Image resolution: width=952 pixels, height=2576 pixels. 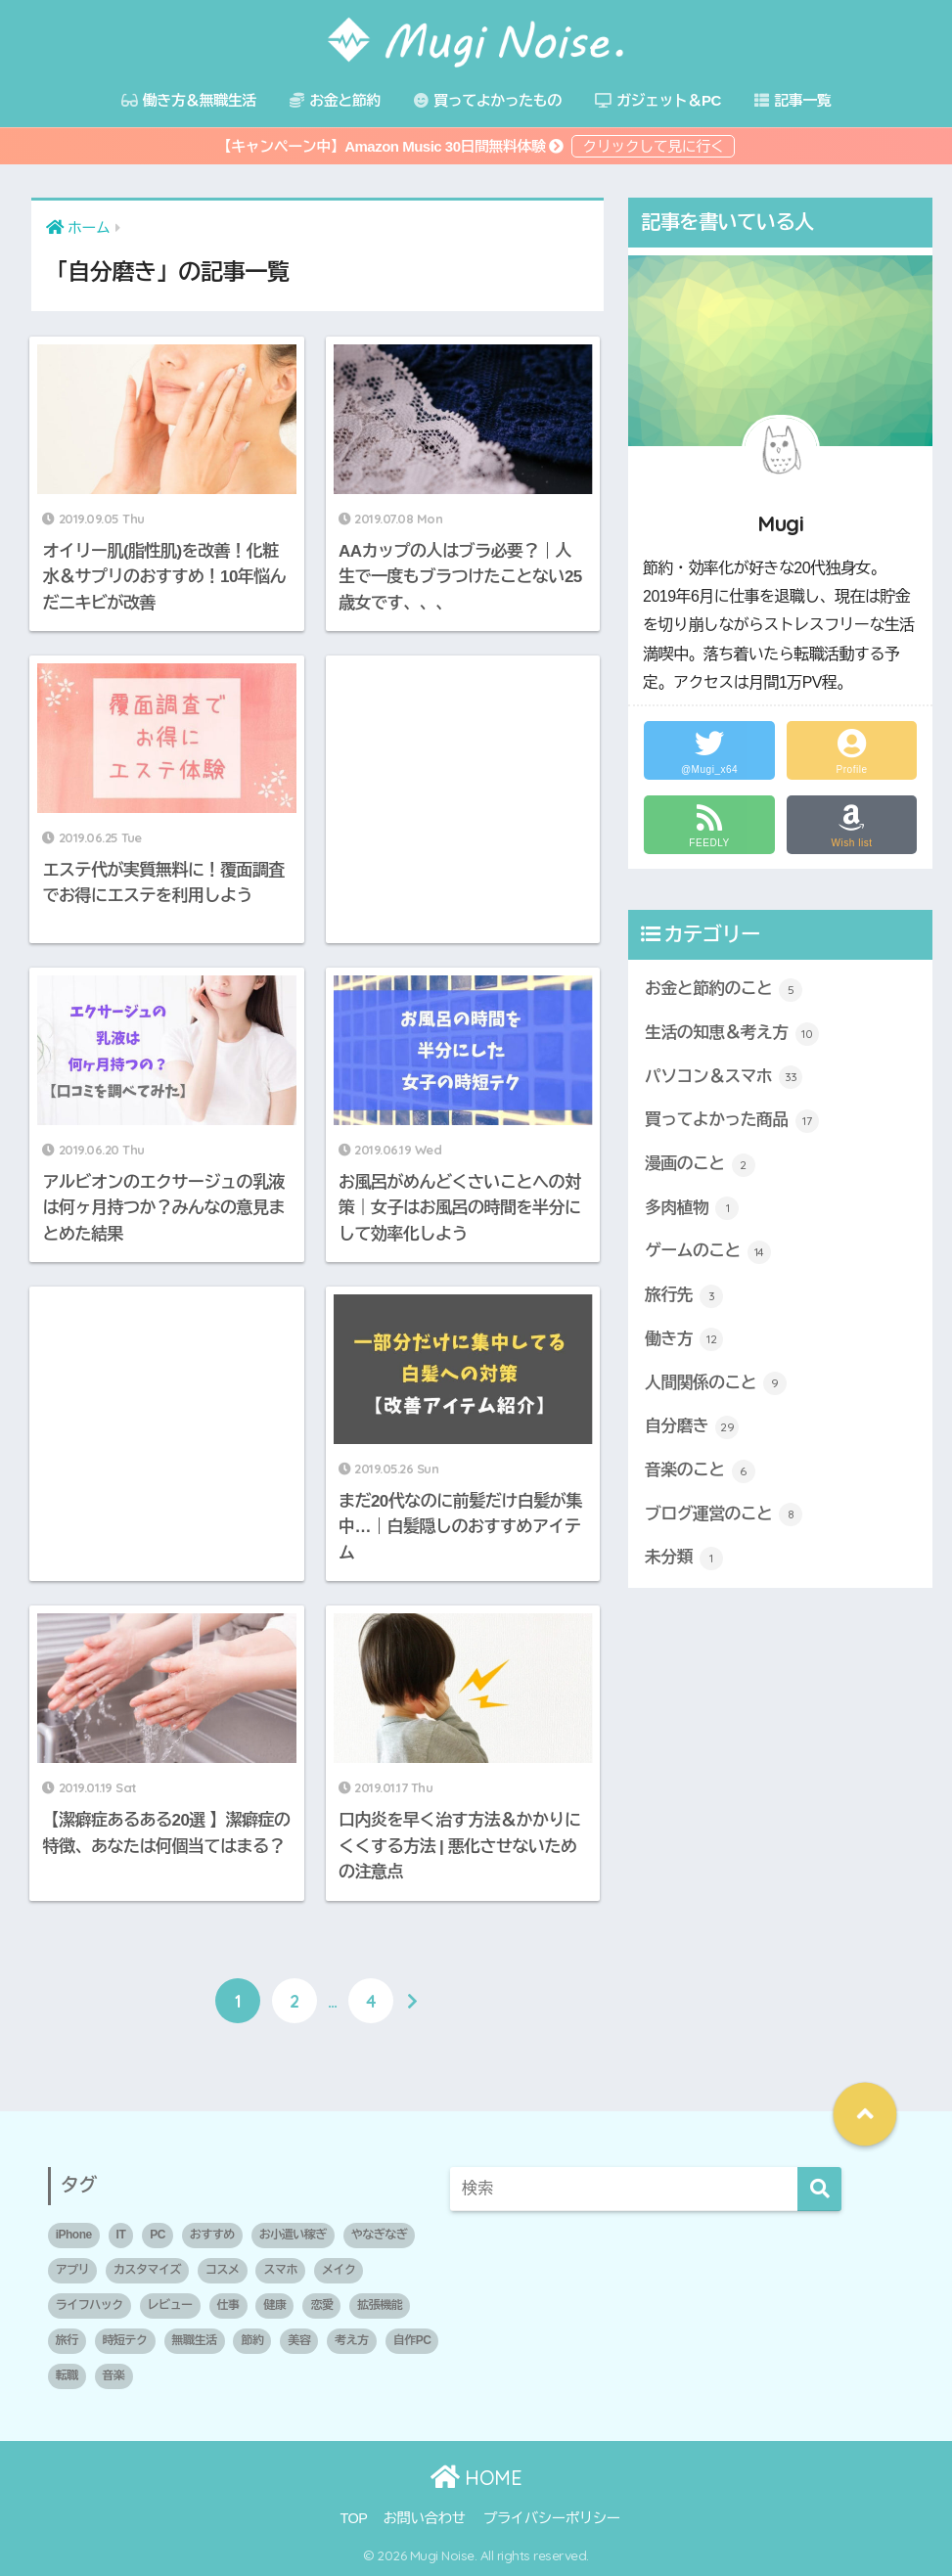 What do you see at coordinates (339, 2270) in the screenshot?
I see `メイク [メイク (1個の項目)]` at bounding box center [339, 2270].